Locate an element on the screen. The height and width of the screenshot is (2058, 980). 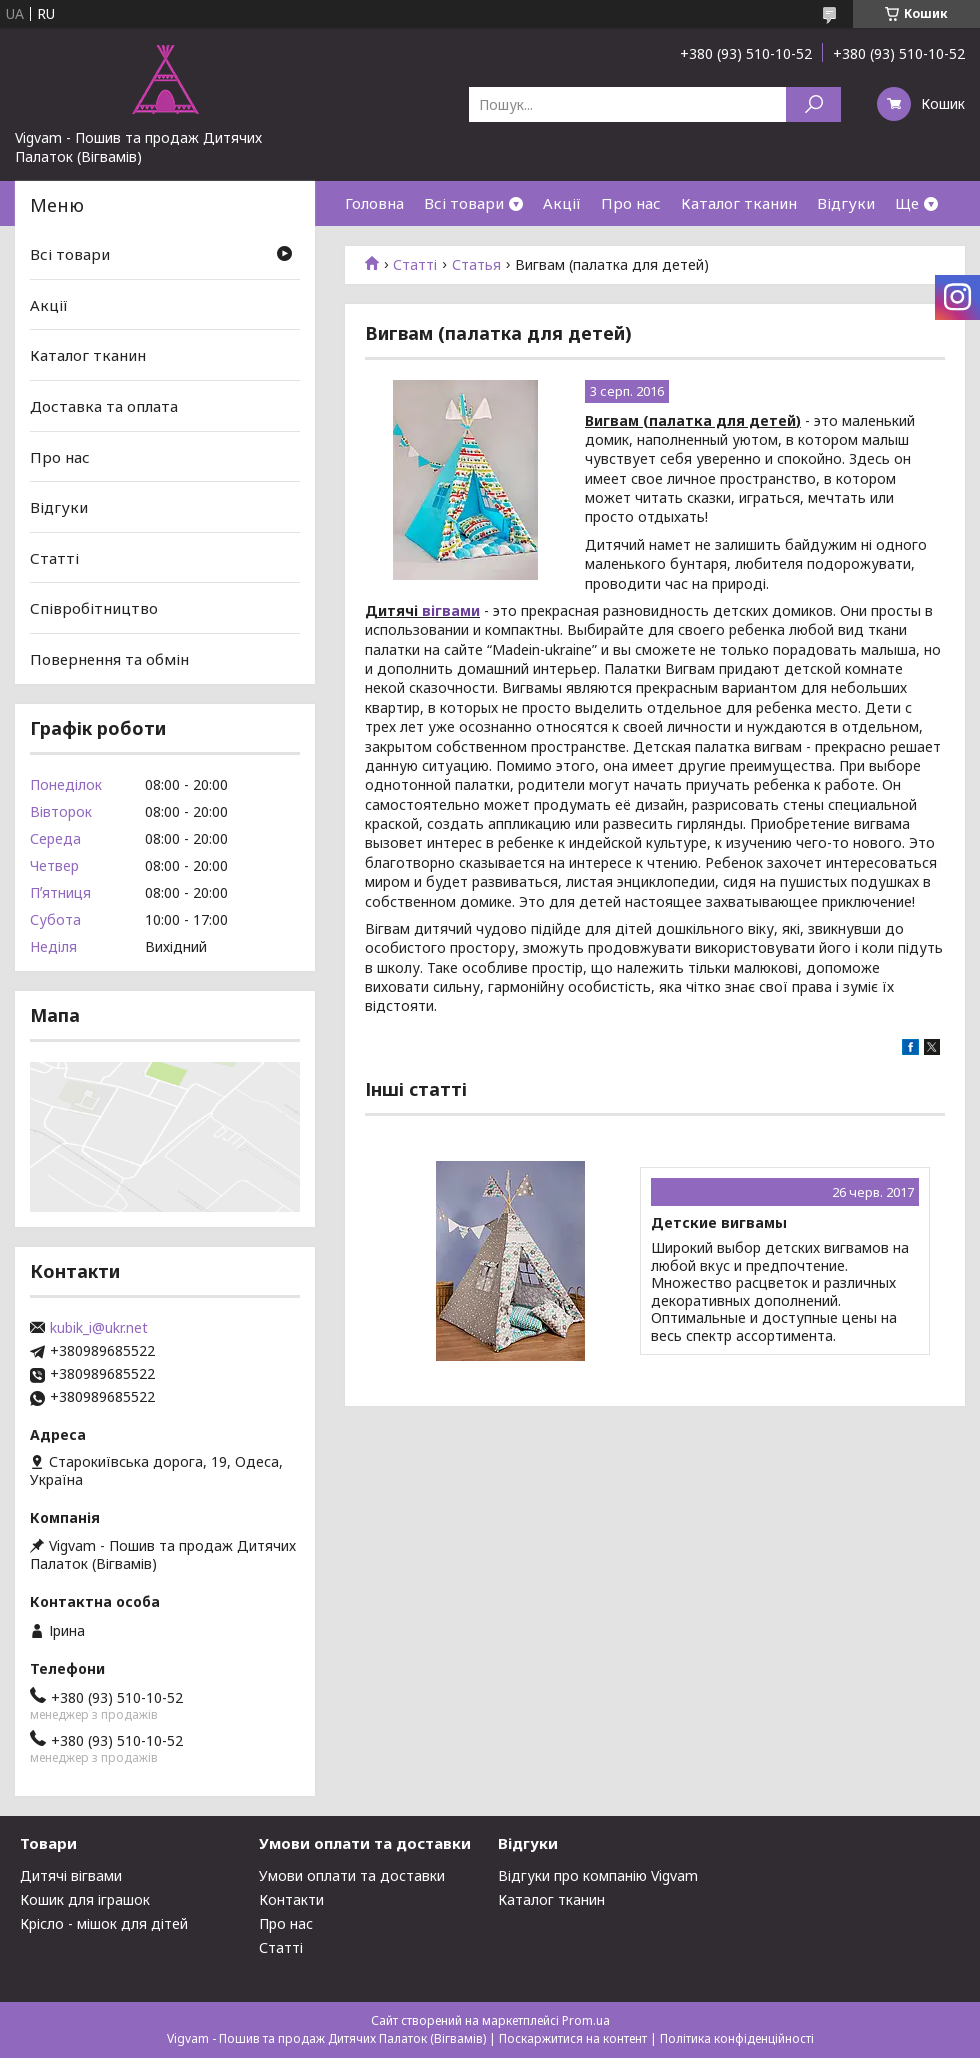
Про нас is located at coordinates (631, 203).